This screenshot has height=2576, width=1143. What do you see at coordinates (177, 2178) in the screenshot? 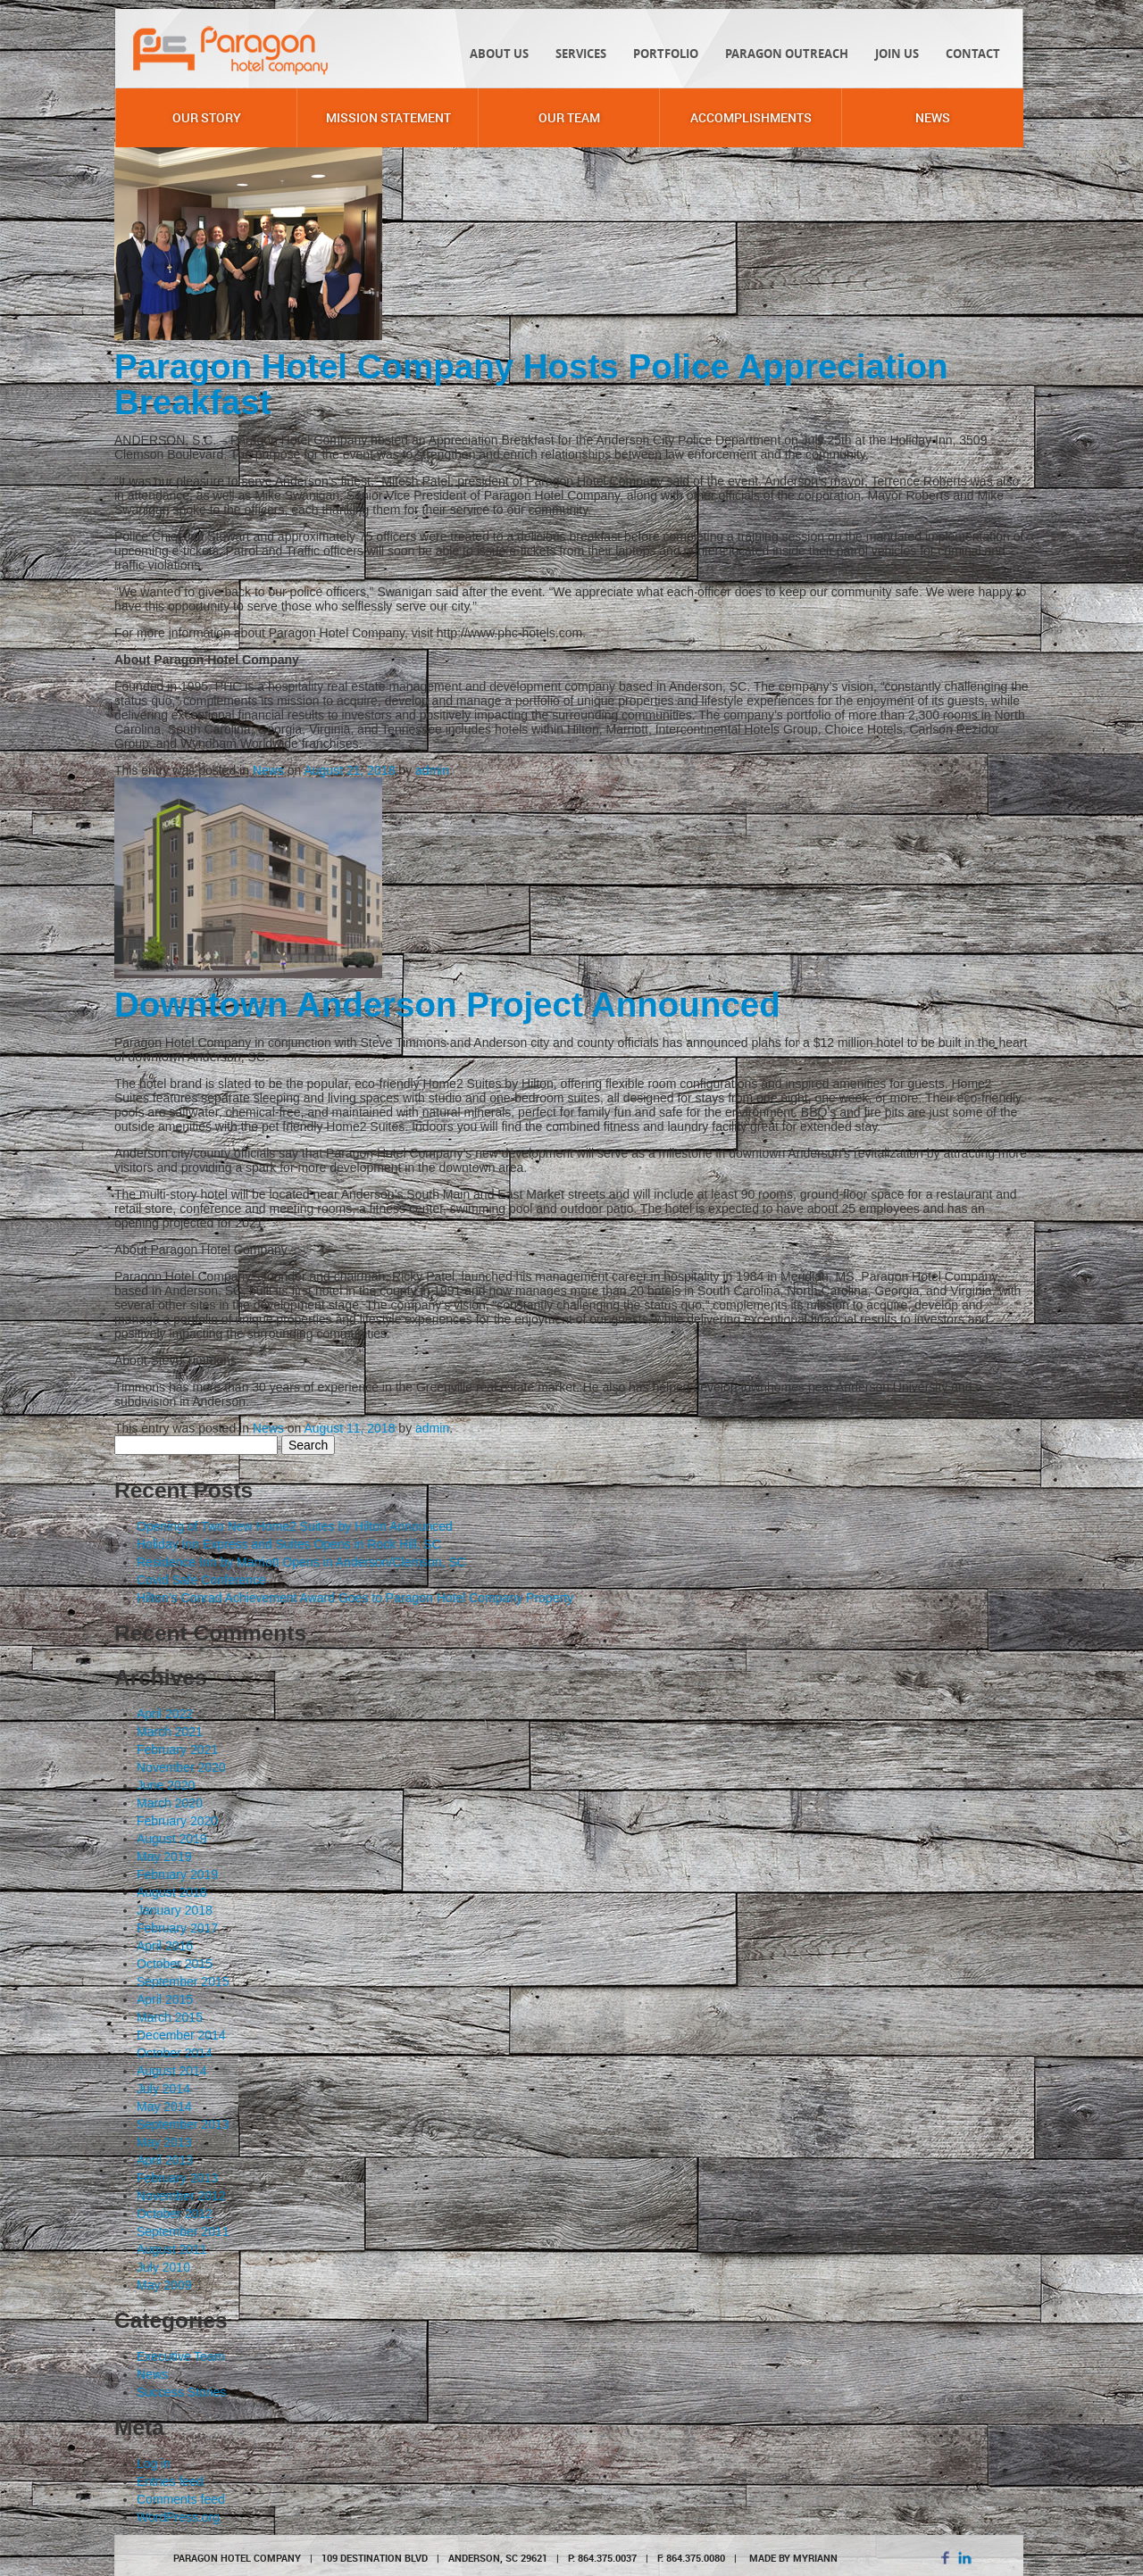
I see `February 2013` at bounding box center [177, 2178].